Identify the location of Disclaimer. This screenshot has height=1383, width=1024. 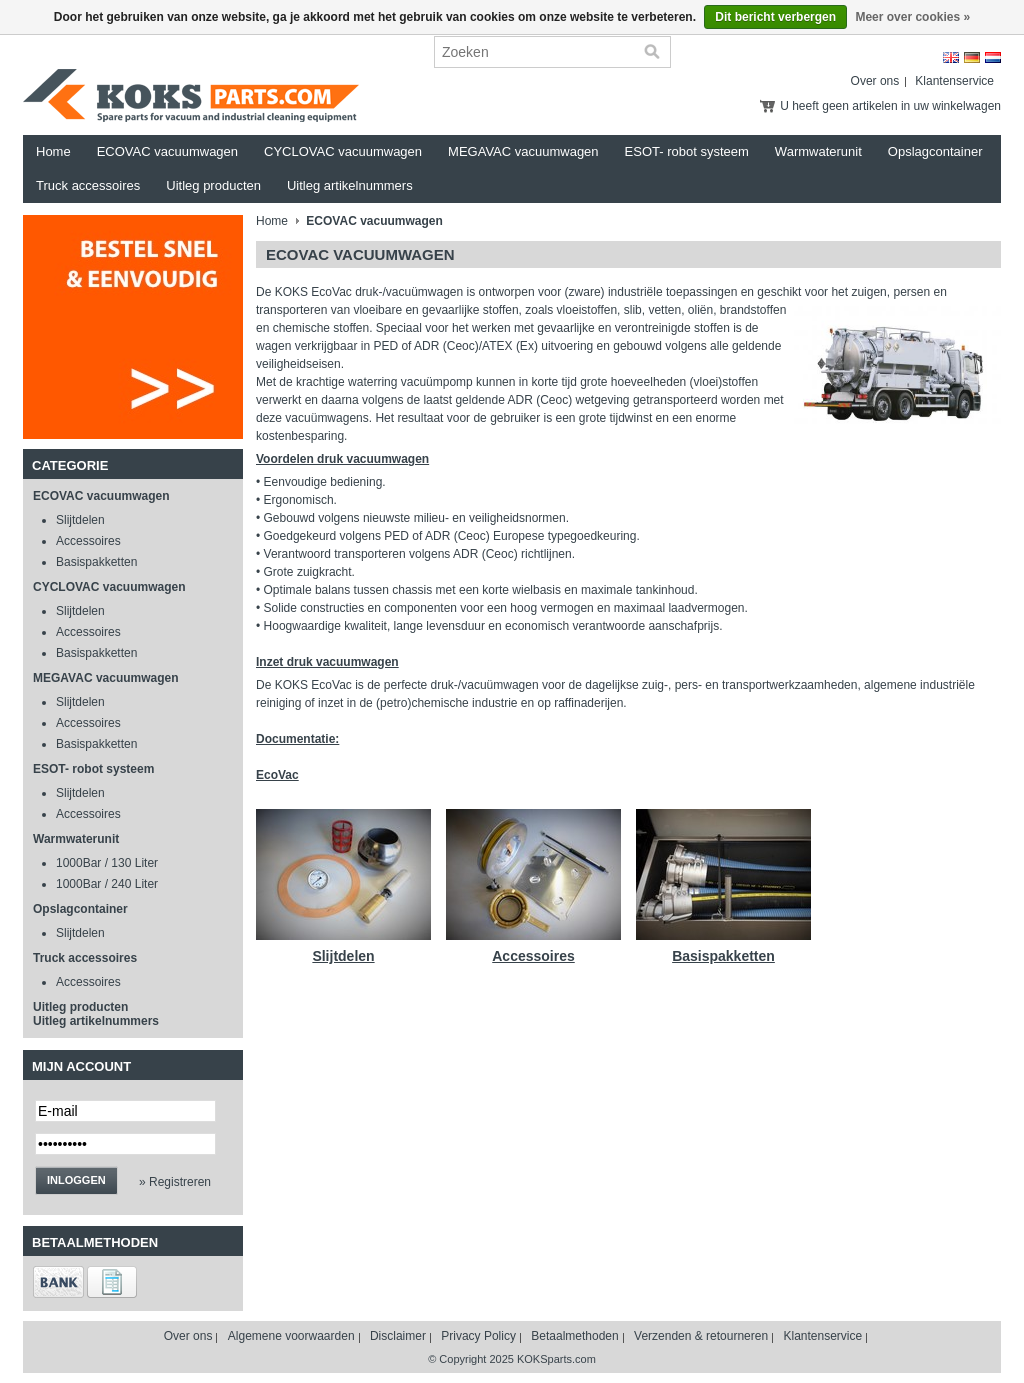
(398, 1336).